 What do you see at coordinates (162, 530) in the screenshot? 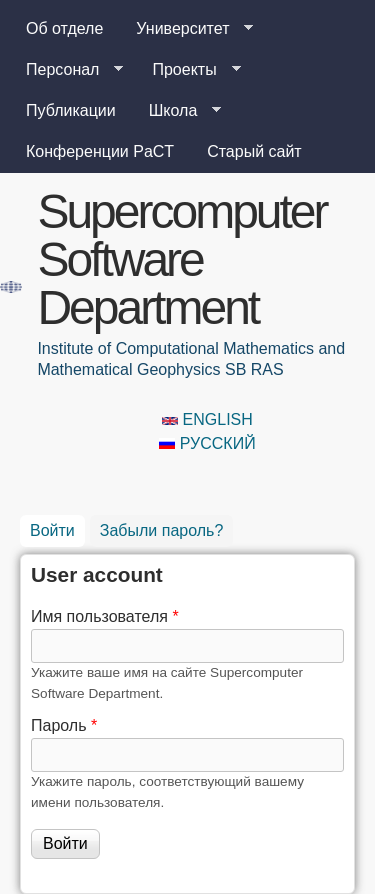
I see `Забыли пароль?` at bounding box center [162, 530].